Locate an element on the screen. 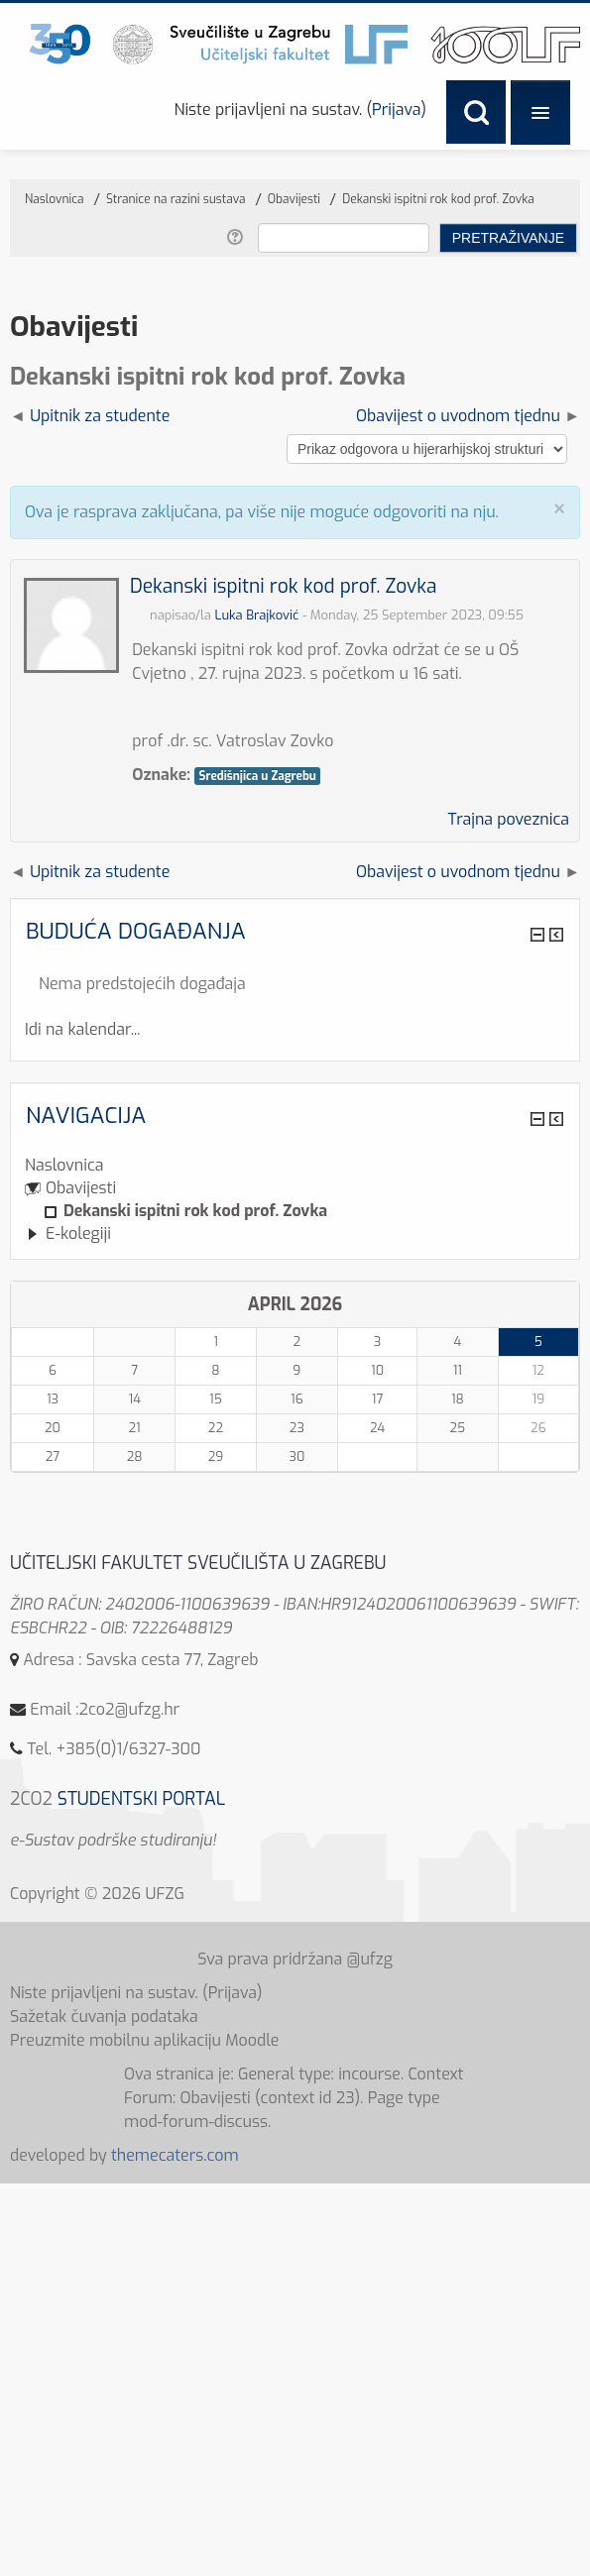 This screenshot has width=590, height=2576. Stranice na razini sustava is located at coordinates (176, 199).